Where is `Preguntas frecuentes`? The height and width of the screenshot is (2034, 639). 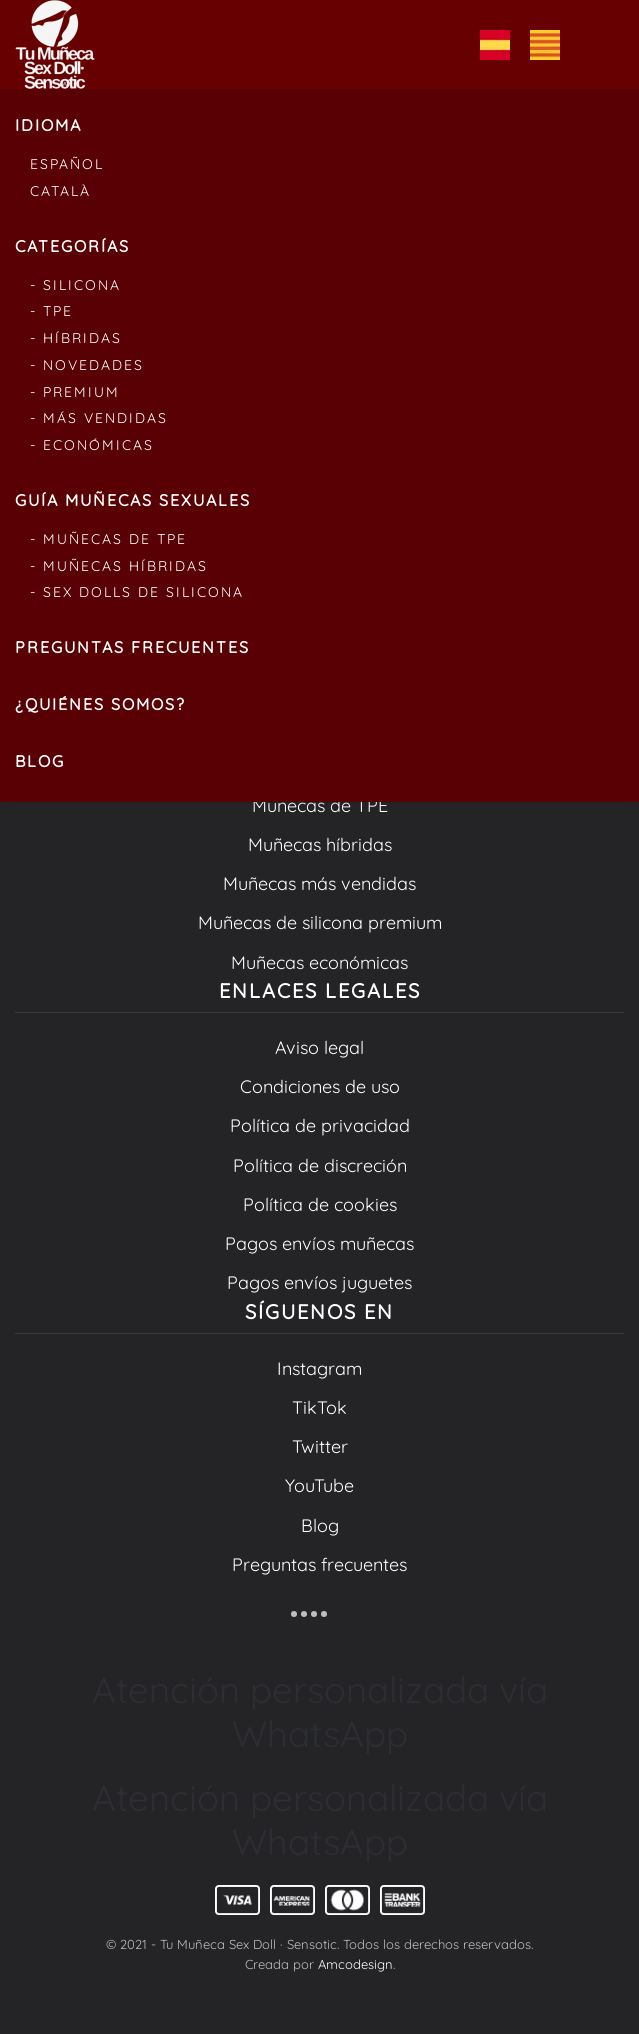 Preguntas frecuentes is located at coordinates (132, 647).